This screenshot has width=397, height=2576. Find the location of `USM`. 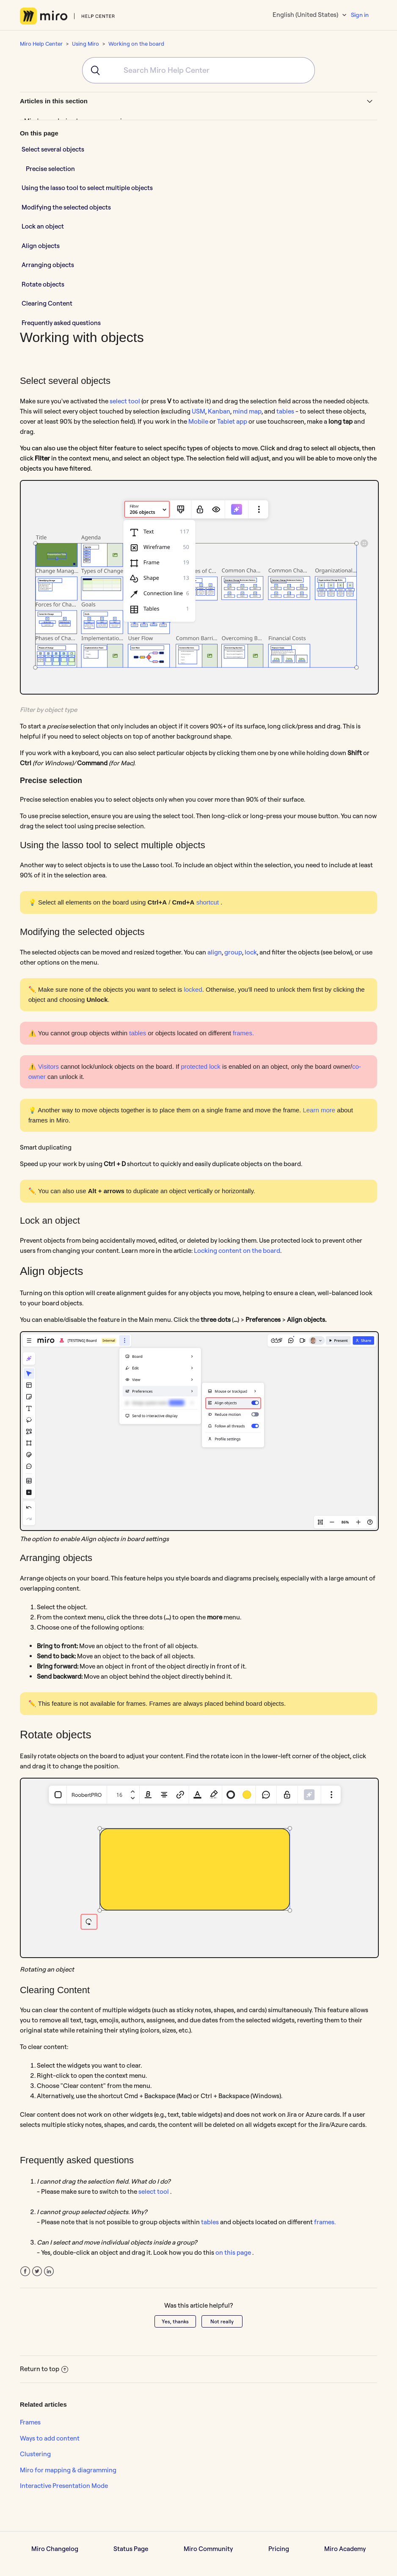

USM is located at coordinates (198, 411).